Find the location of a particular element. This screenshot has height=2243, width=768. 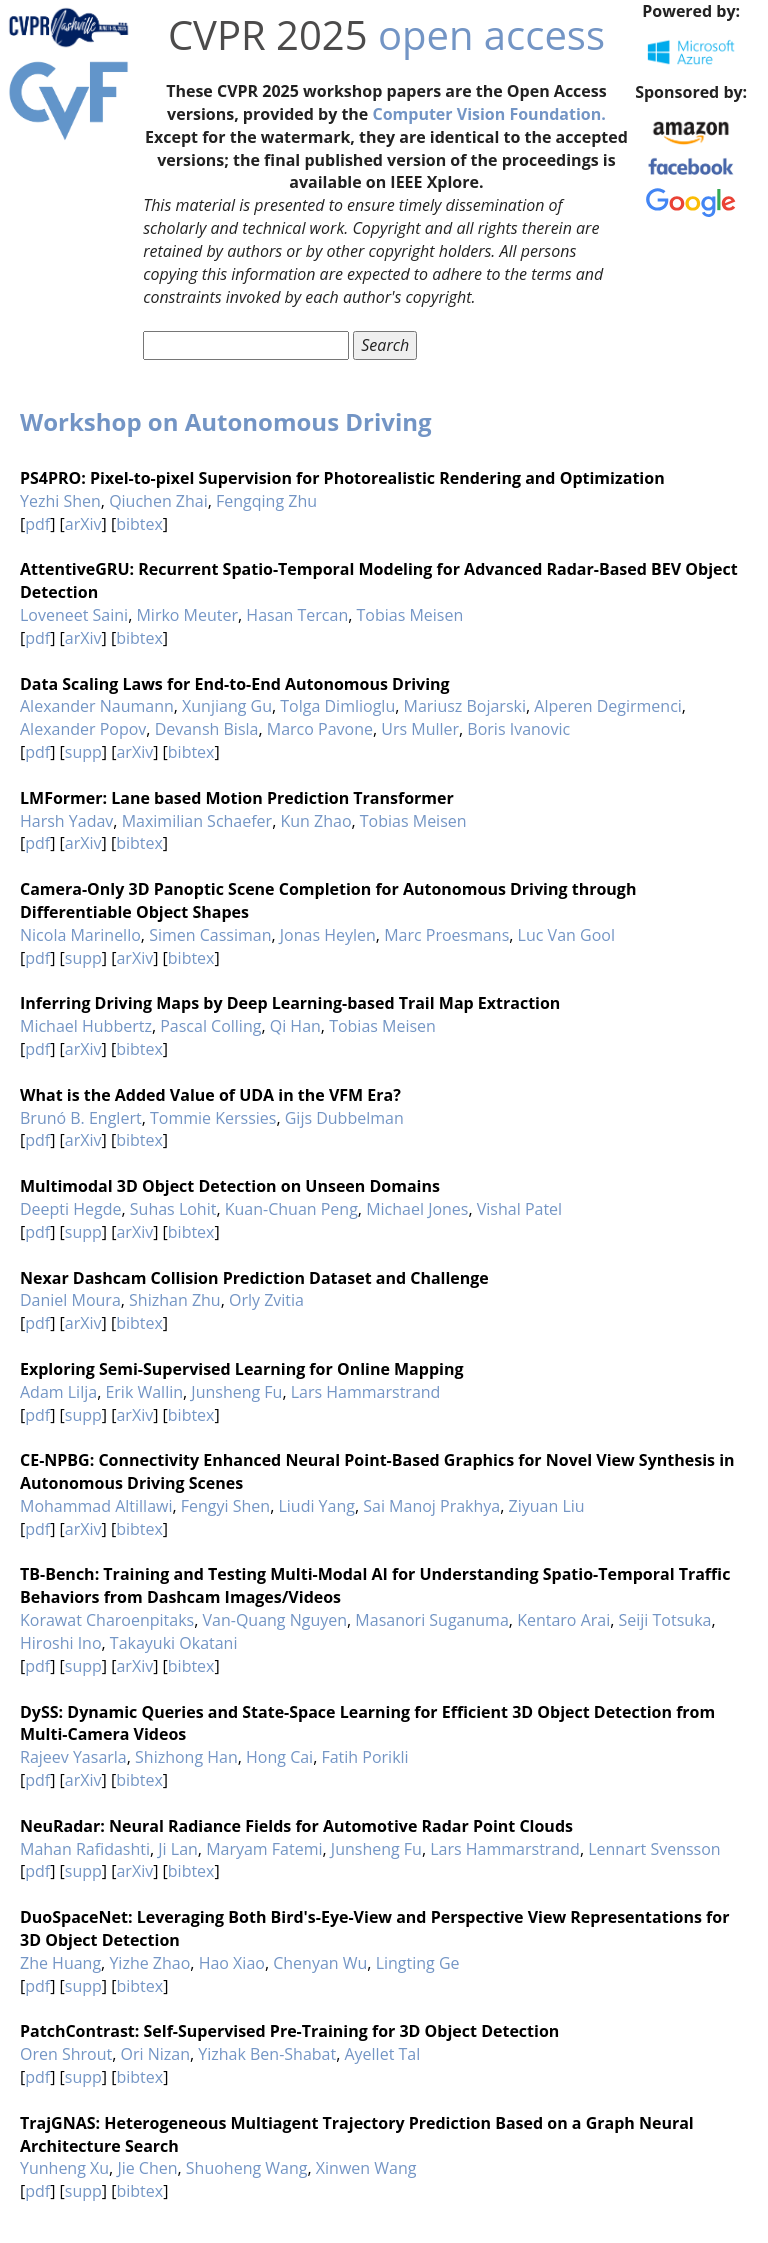

Hong Cai is located at coordinates (279, 1757).